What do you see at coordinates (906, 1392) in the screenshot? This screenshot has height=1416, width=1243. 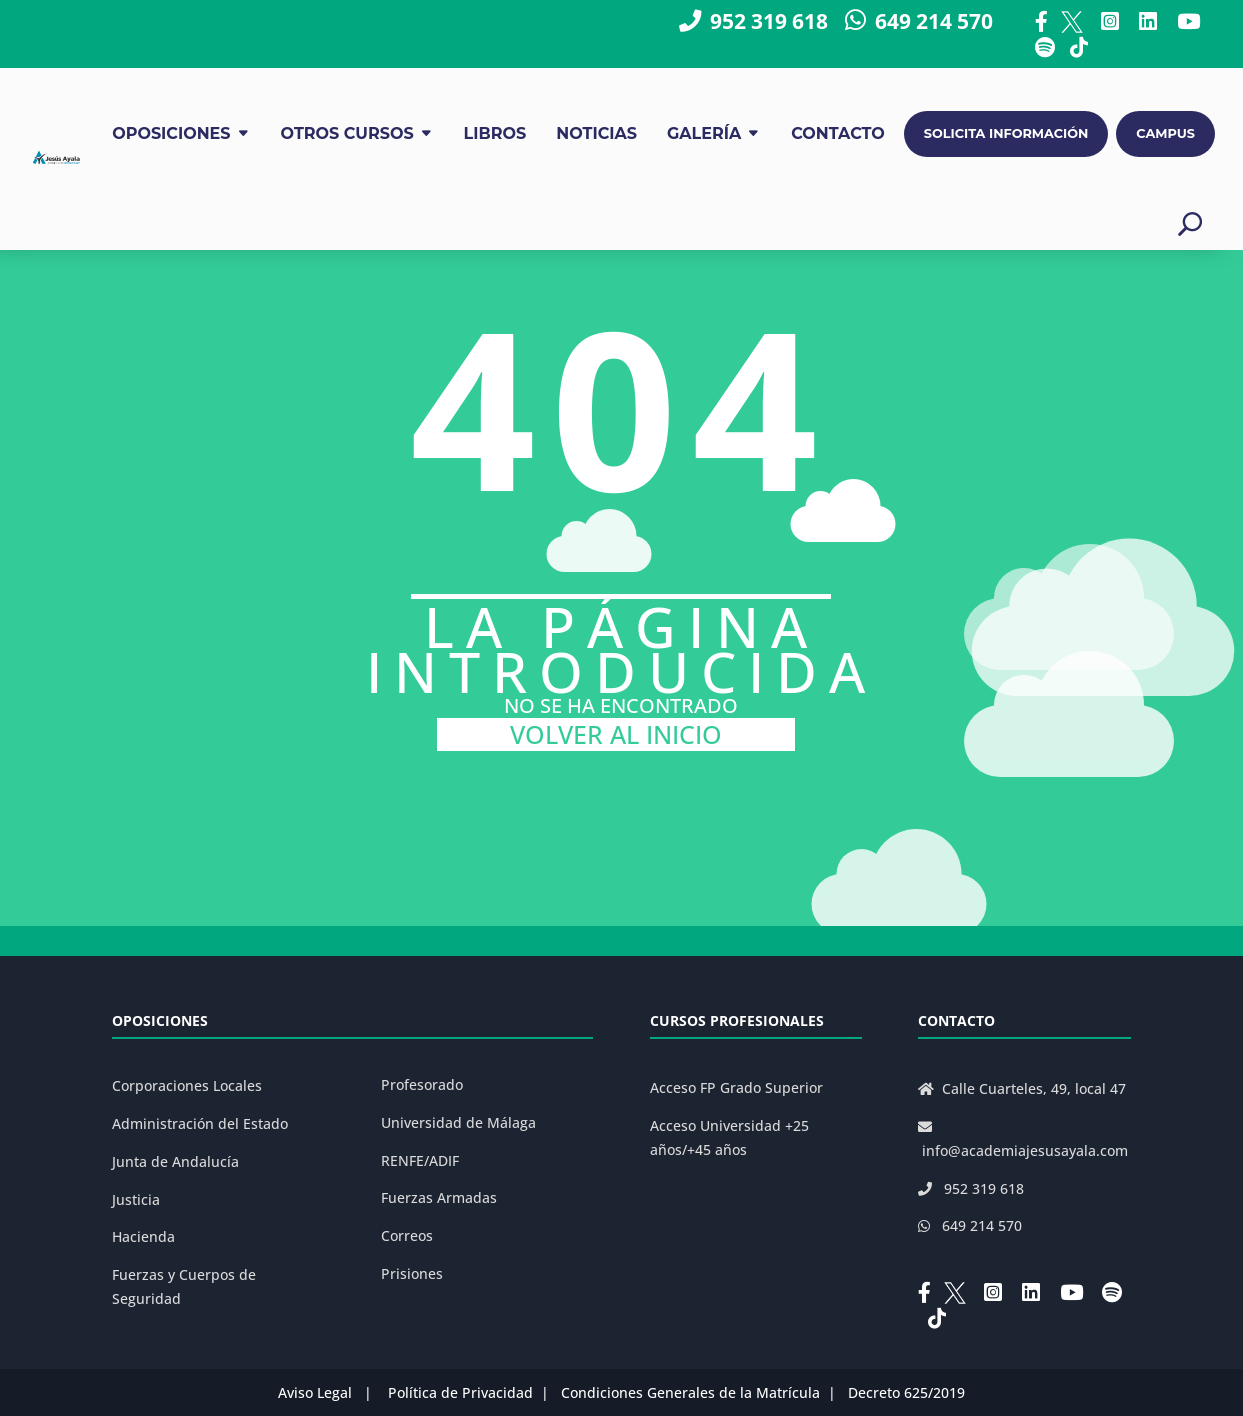 I see `Decreto 625/2019` at bounding box center [906, 1392].